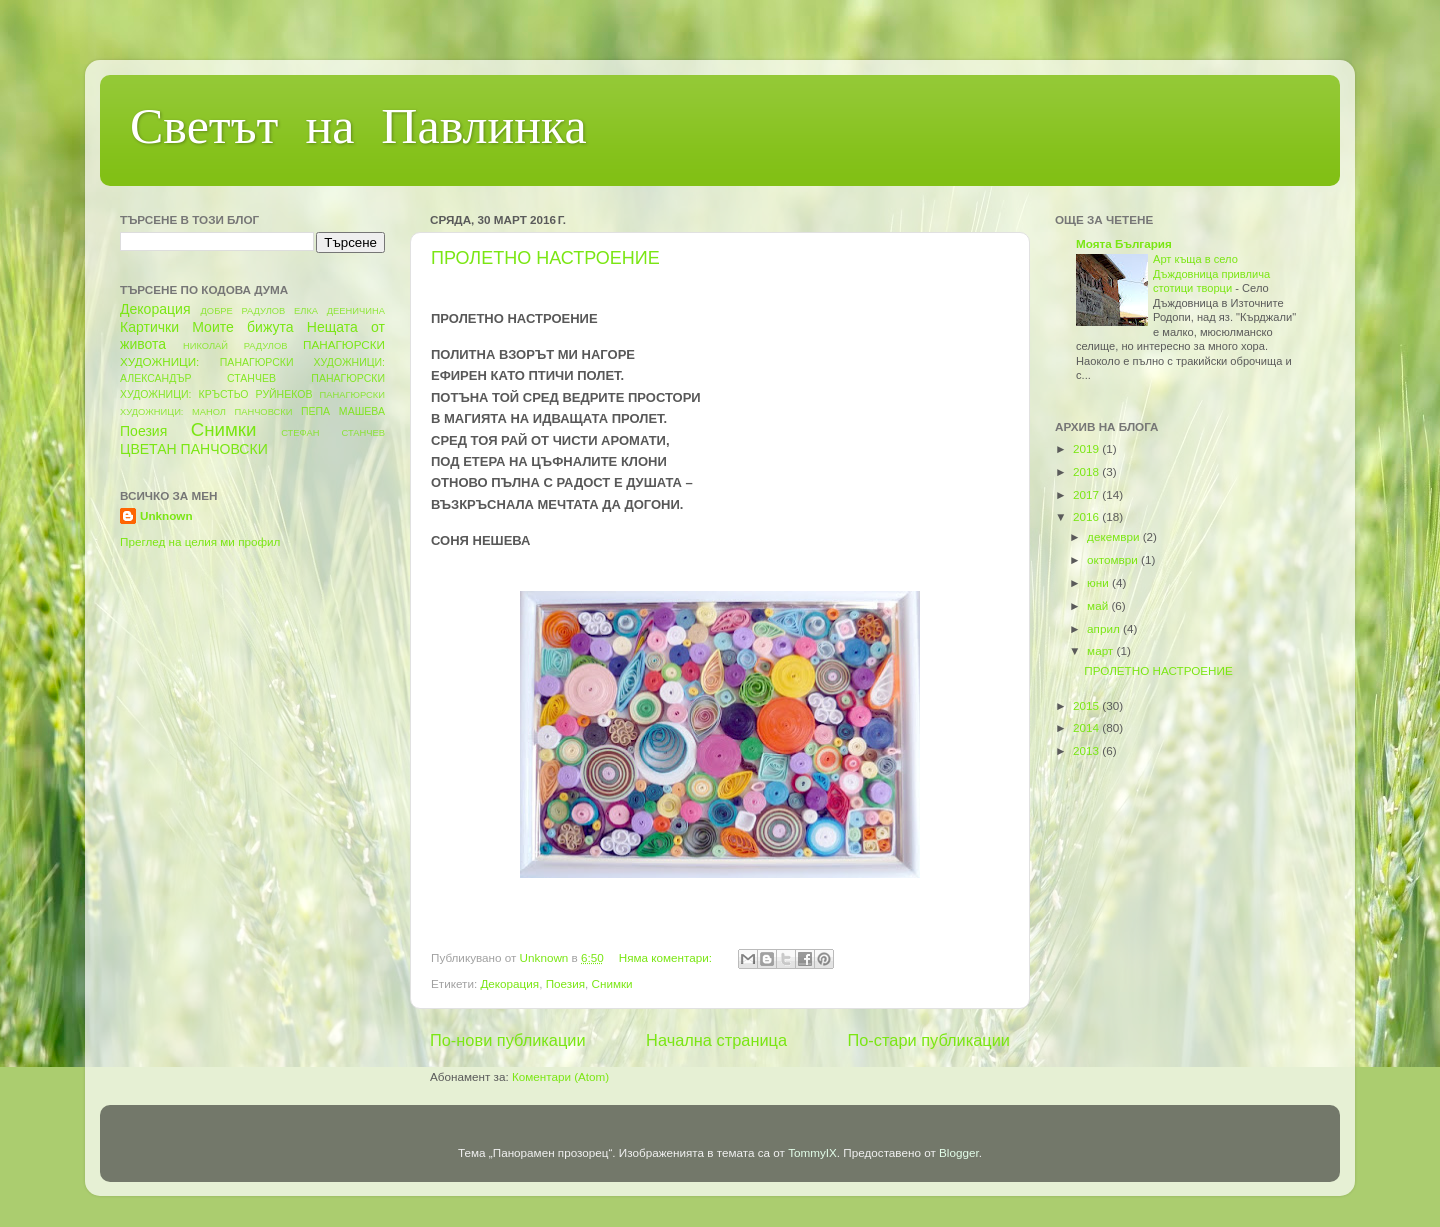 This screenshot has height=1227, width=1440. Describe the element at coordinates (508, 1040) in the screenshot. I see `По-нови публикации` at that location.